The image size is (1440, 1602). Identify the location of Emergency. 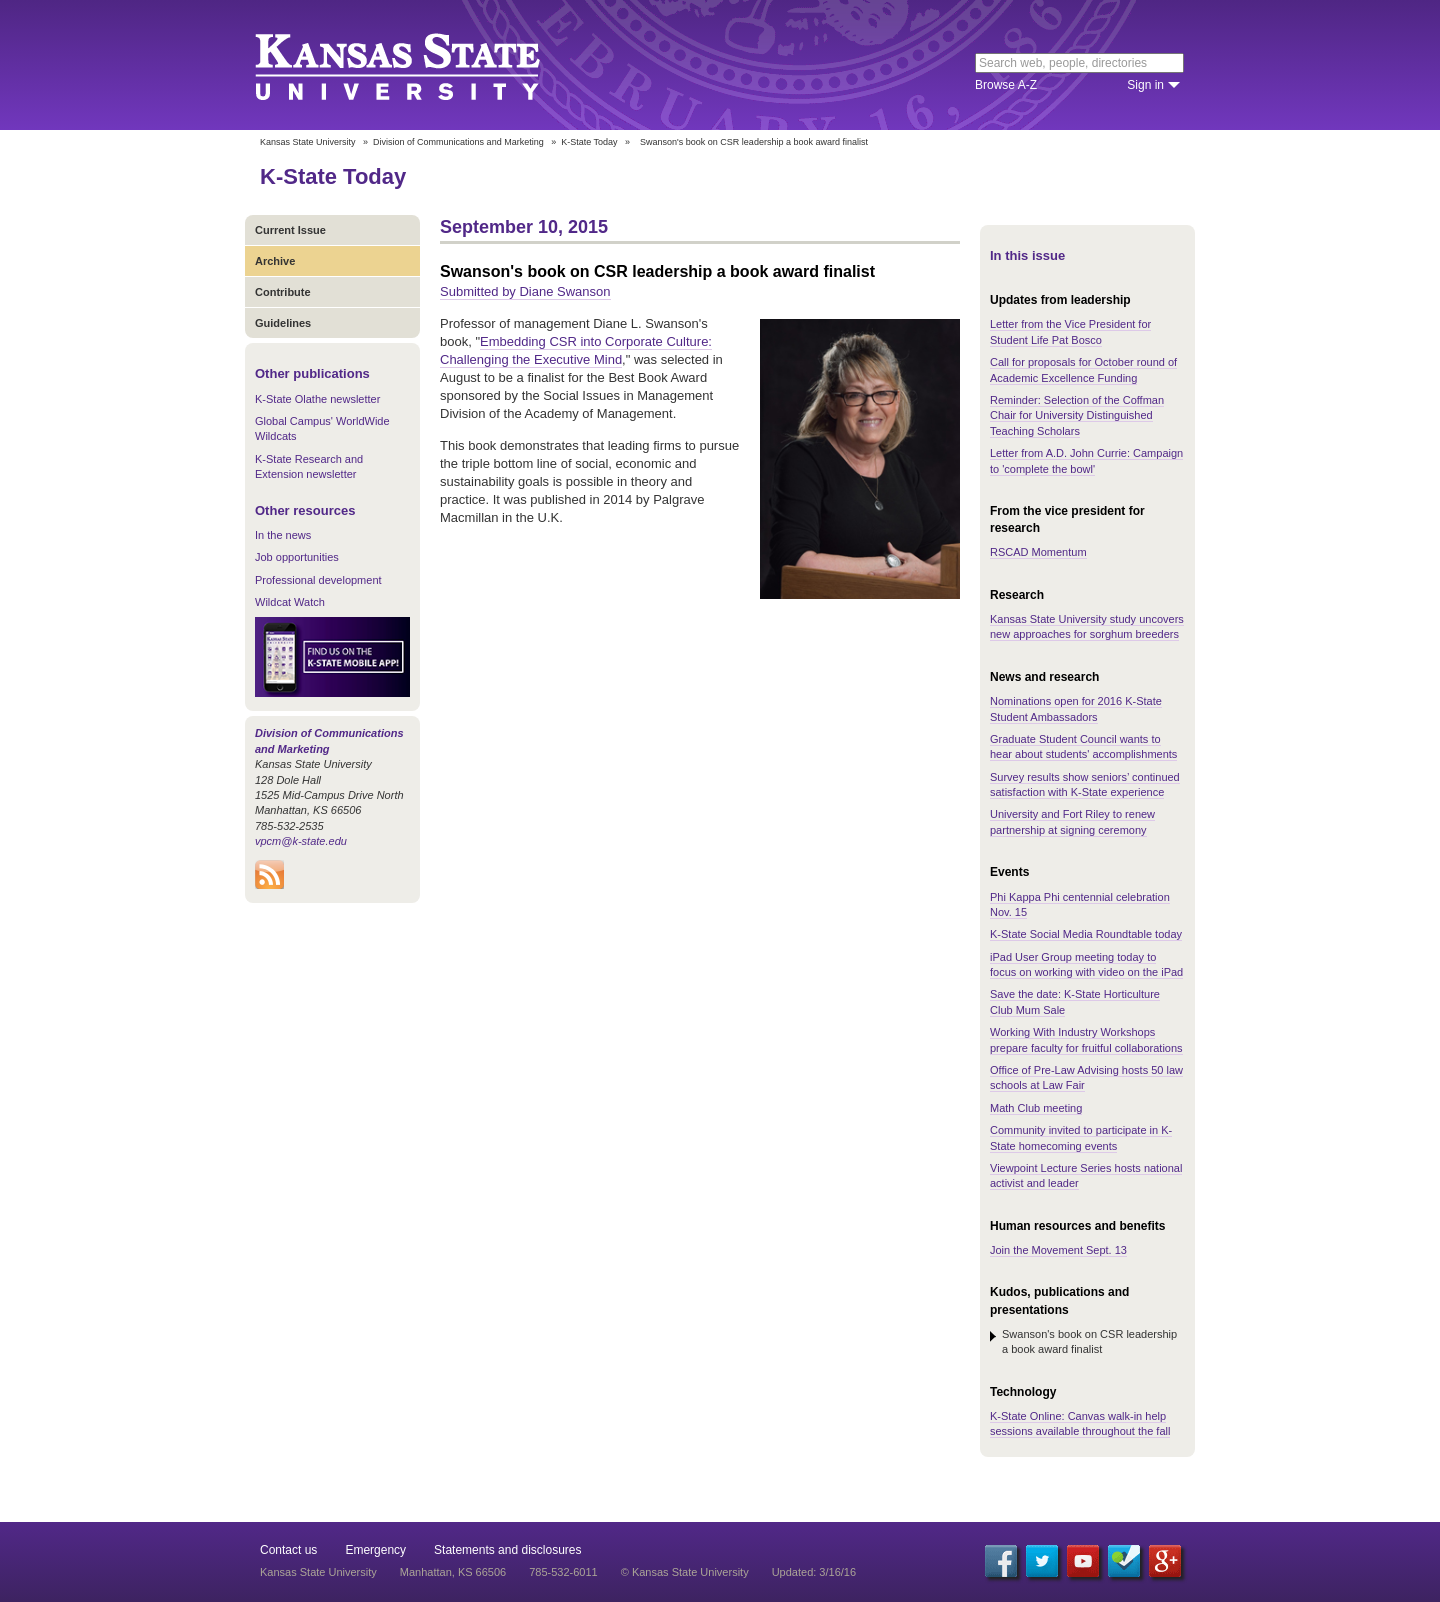
(375, 1550).